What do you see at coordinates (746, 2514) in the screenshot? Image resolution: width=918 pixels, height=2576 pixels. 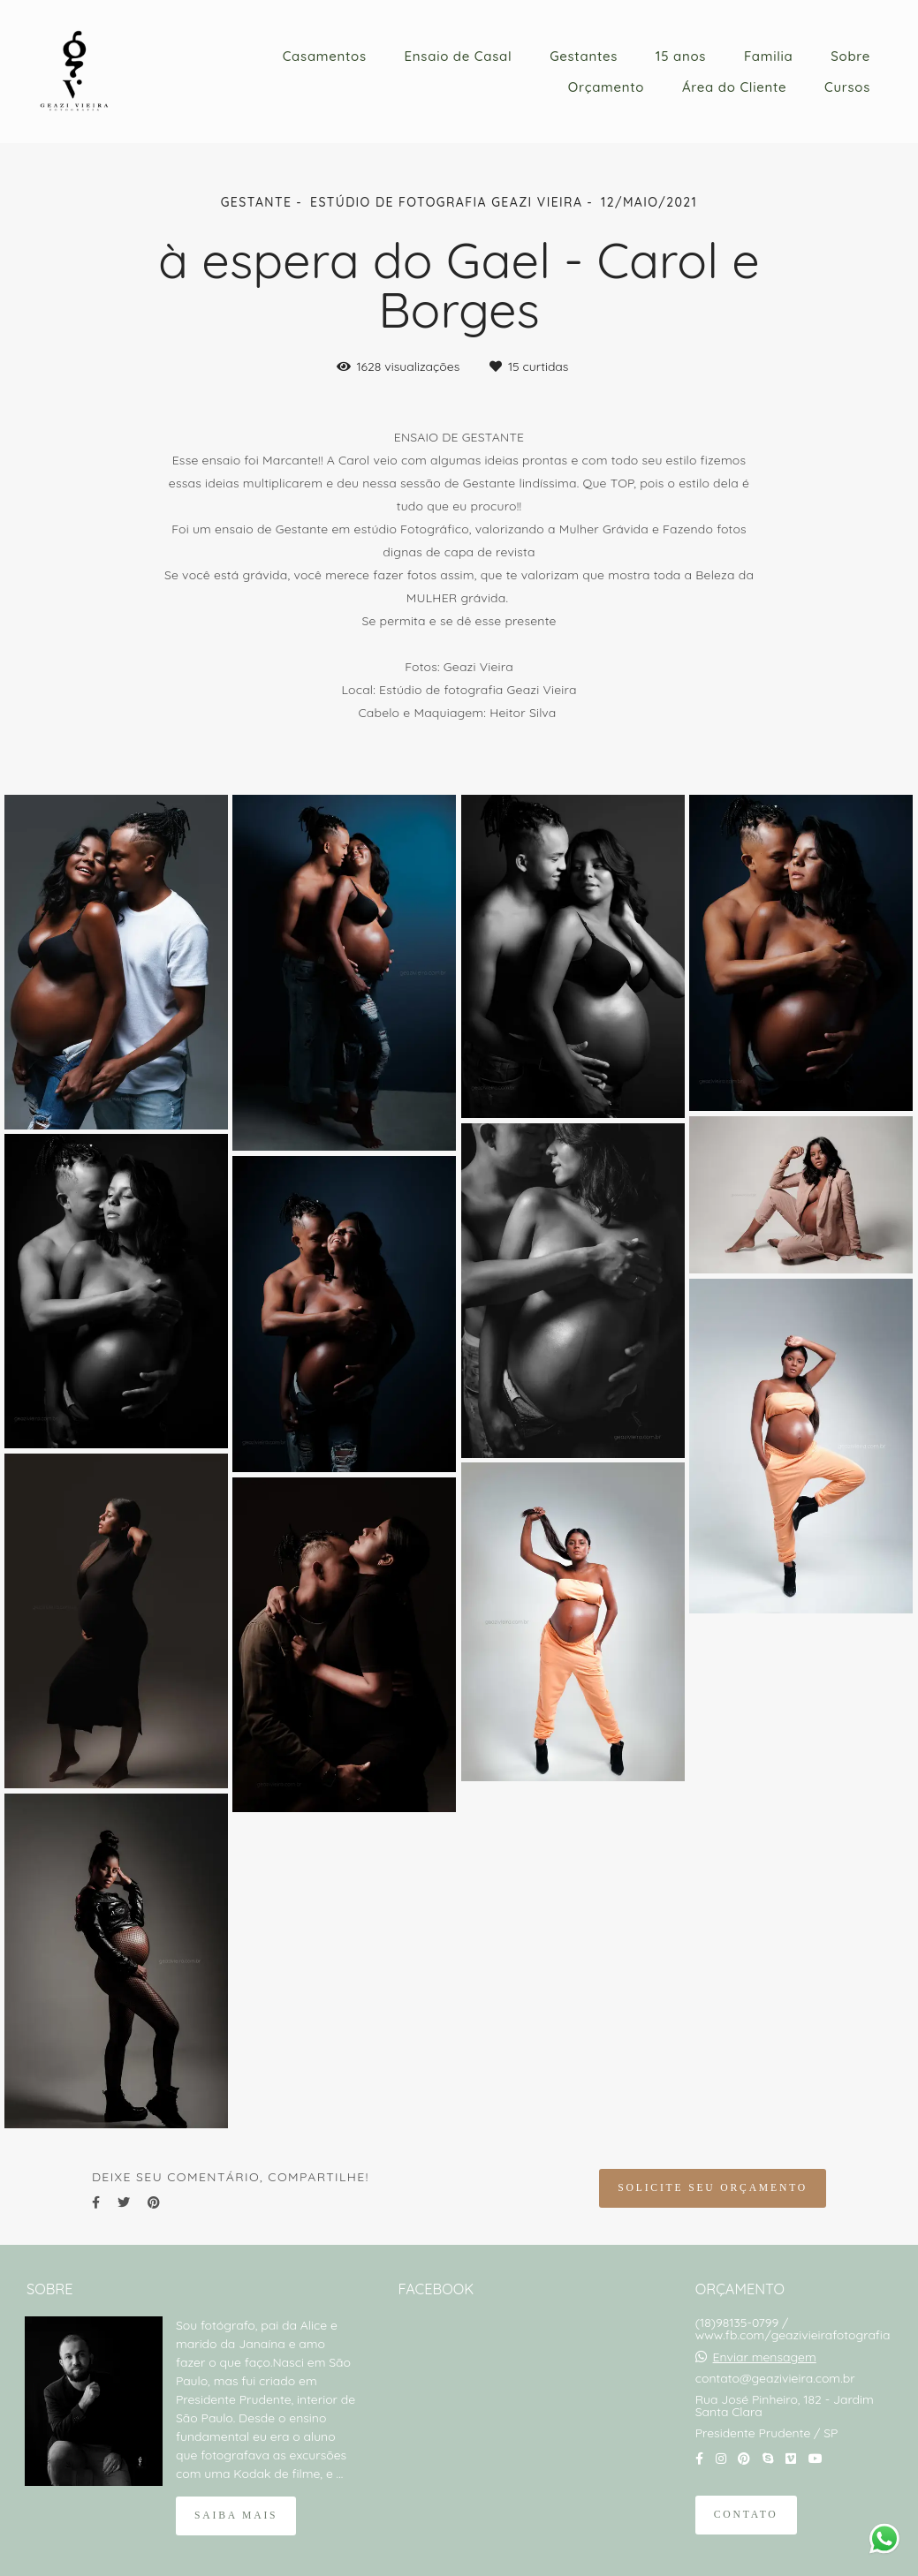 I see `Contato` at bounding box center [746, 2514].